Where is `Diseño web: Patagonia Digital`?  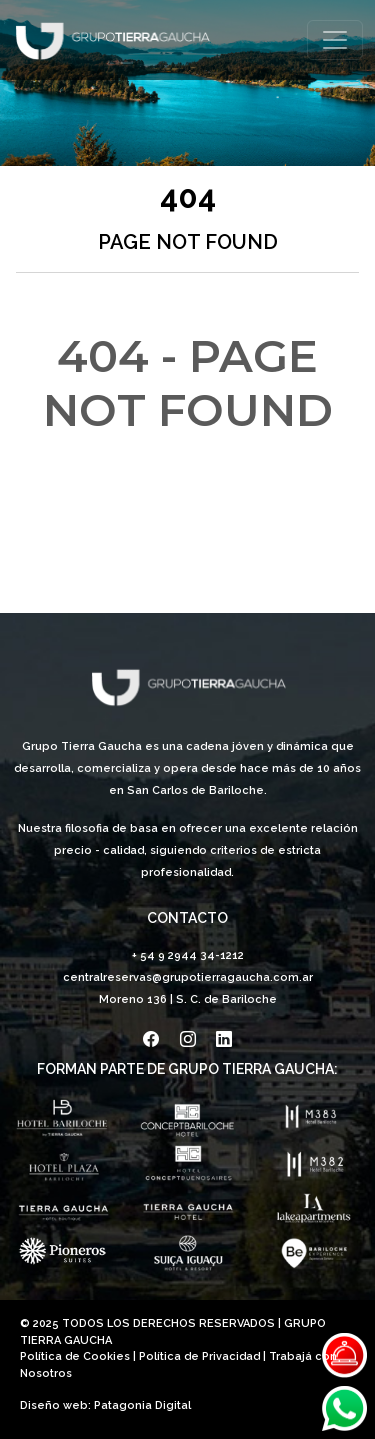 Diseño web: Patagonia Digital is located at coordinates (105, 1405).